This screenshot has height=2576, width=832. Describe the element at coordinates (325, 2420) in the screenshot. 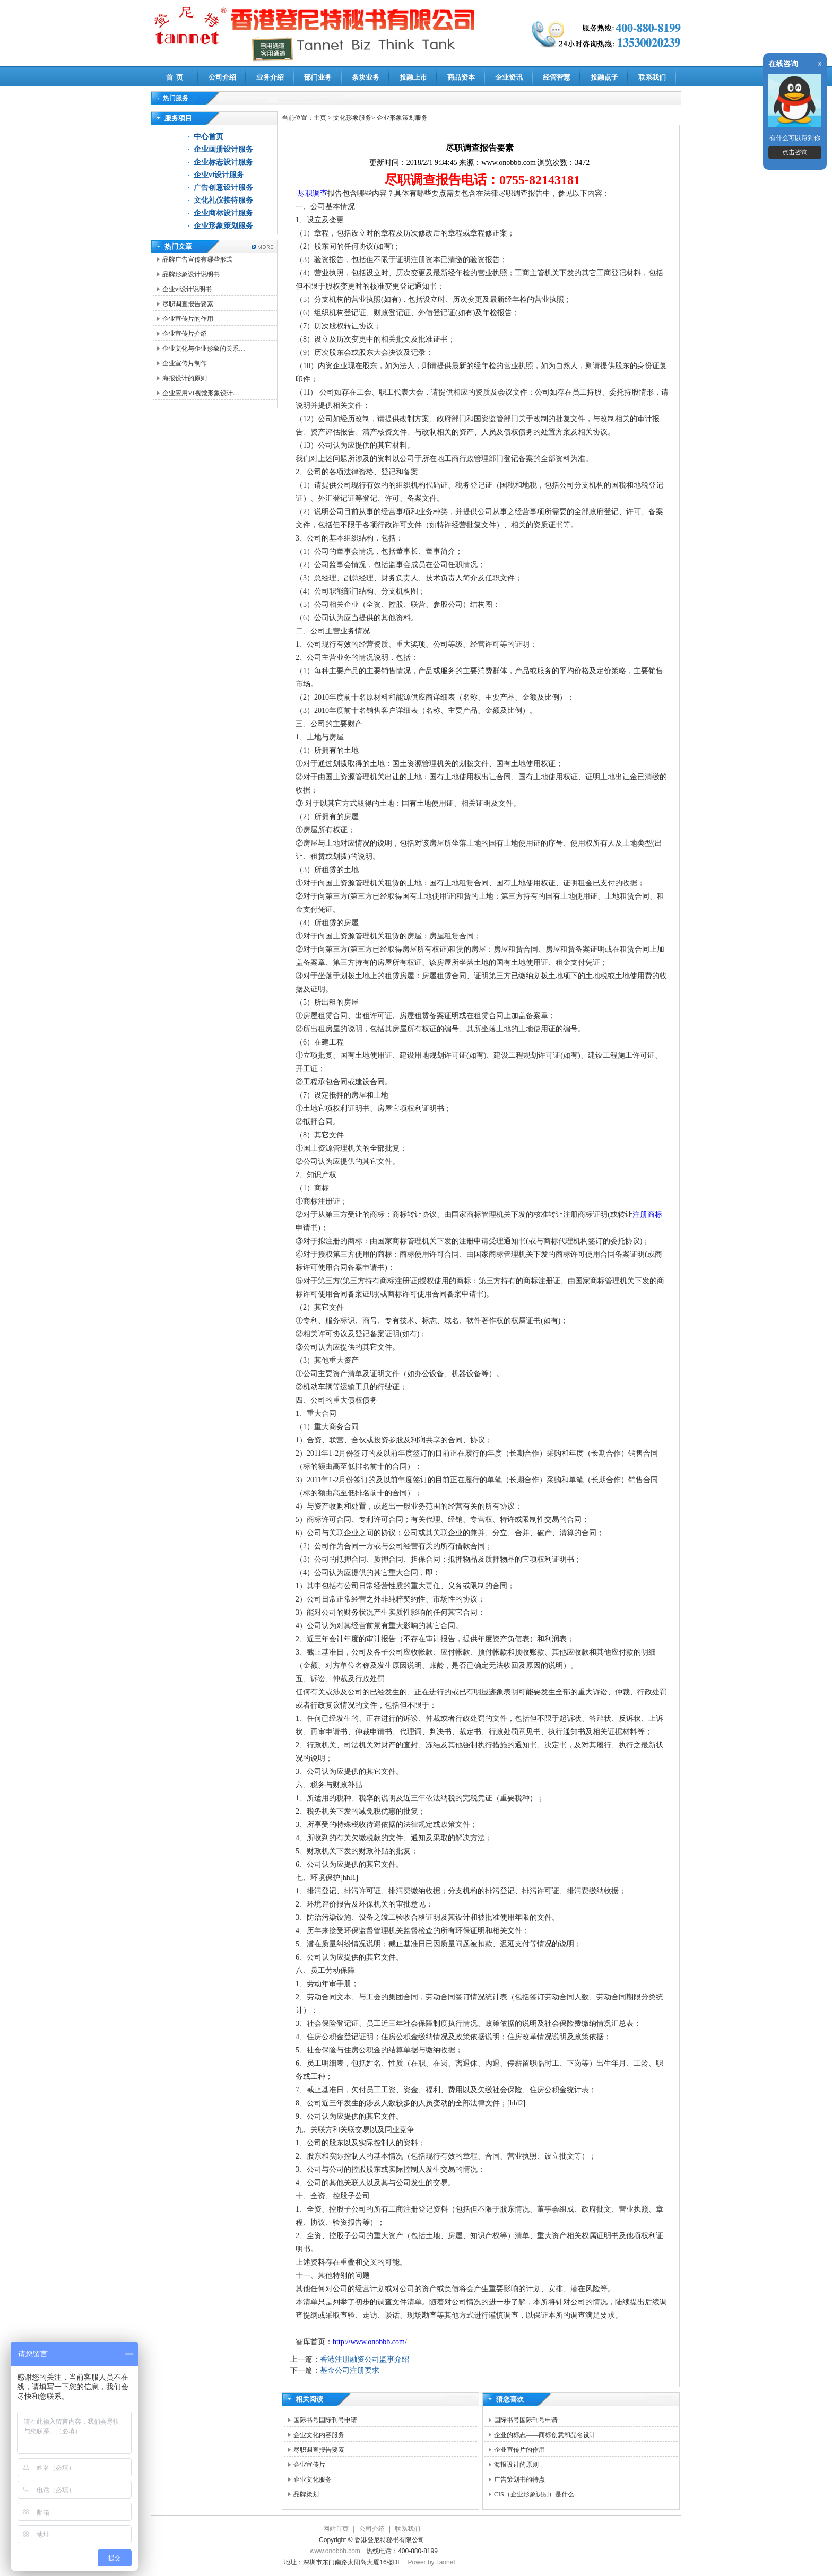

I see `国际书号国际刊号申请` at that location.